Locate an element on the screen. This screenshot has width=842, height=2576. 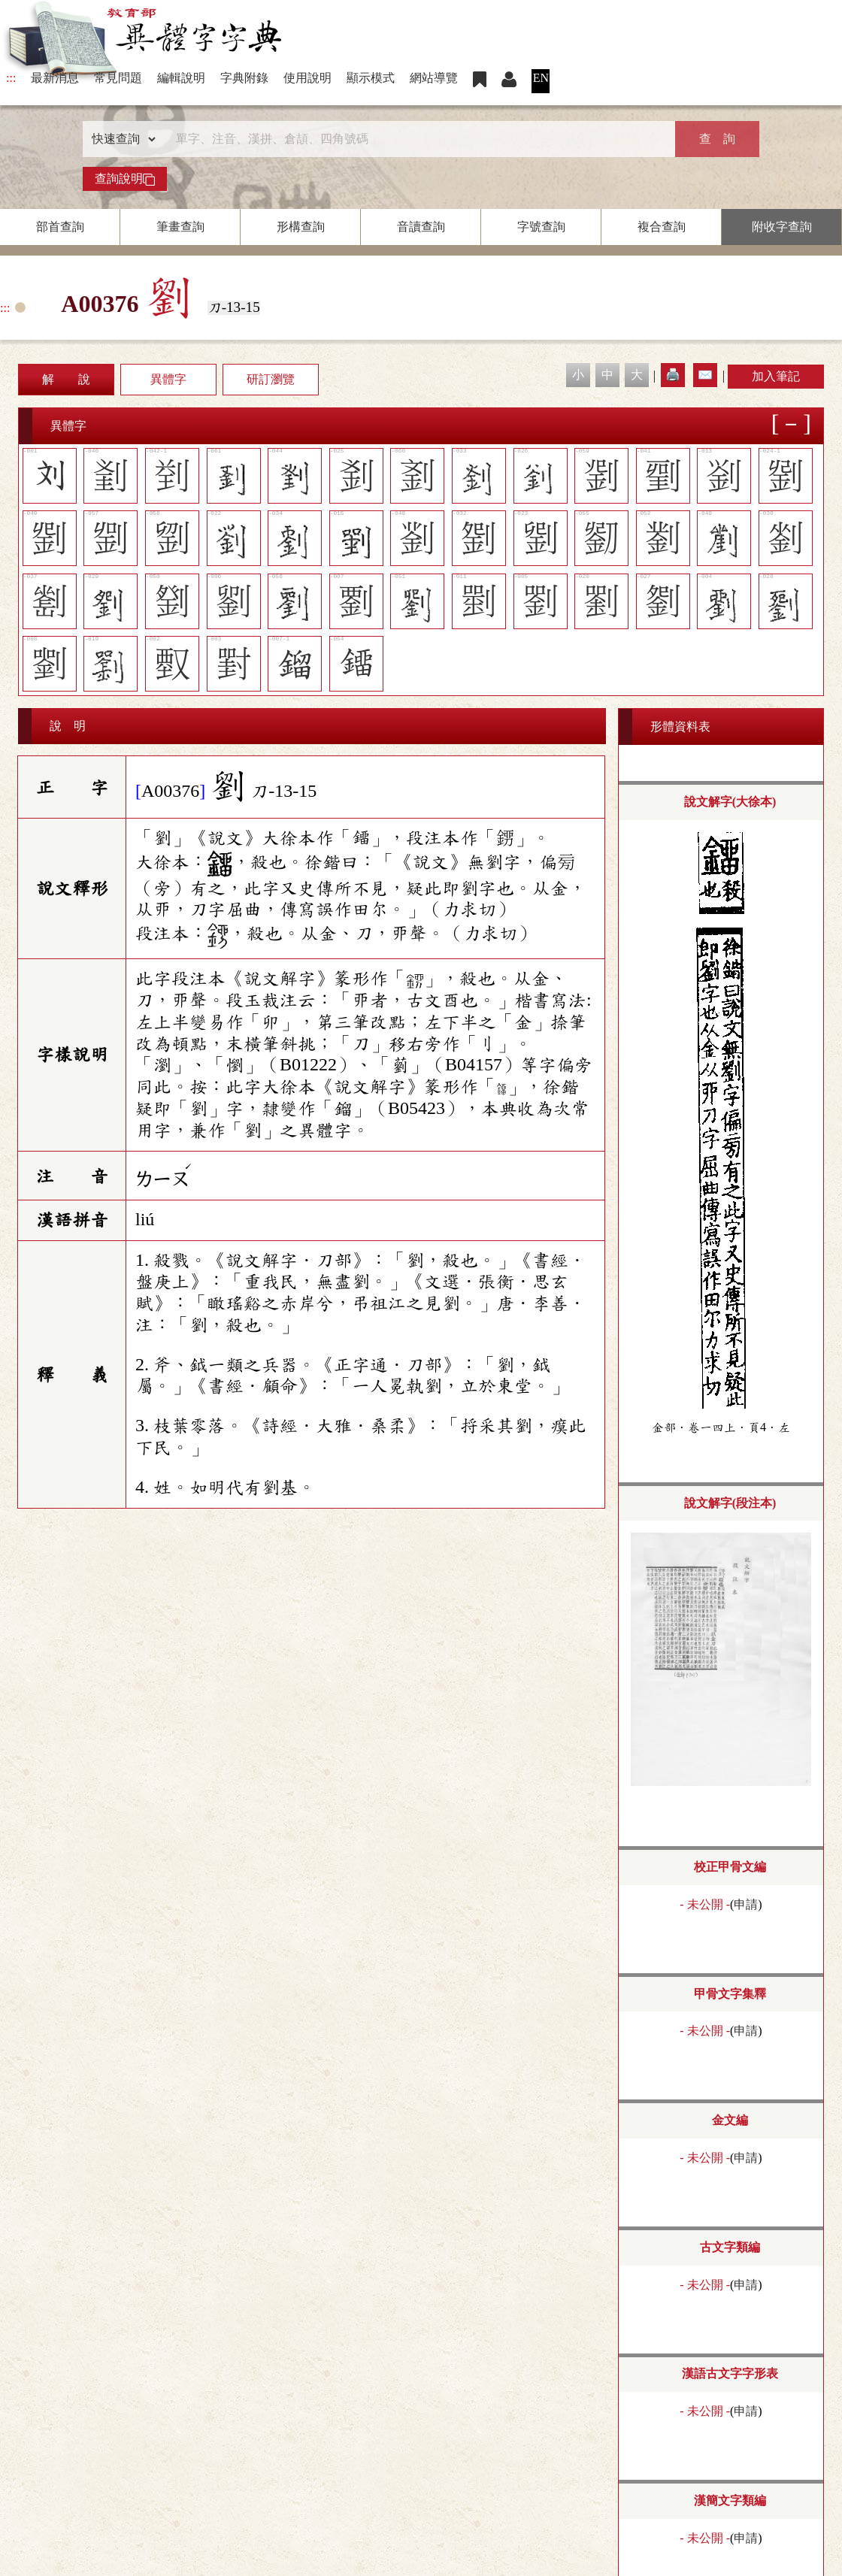
✉️ is located at coordinates (705, 374).